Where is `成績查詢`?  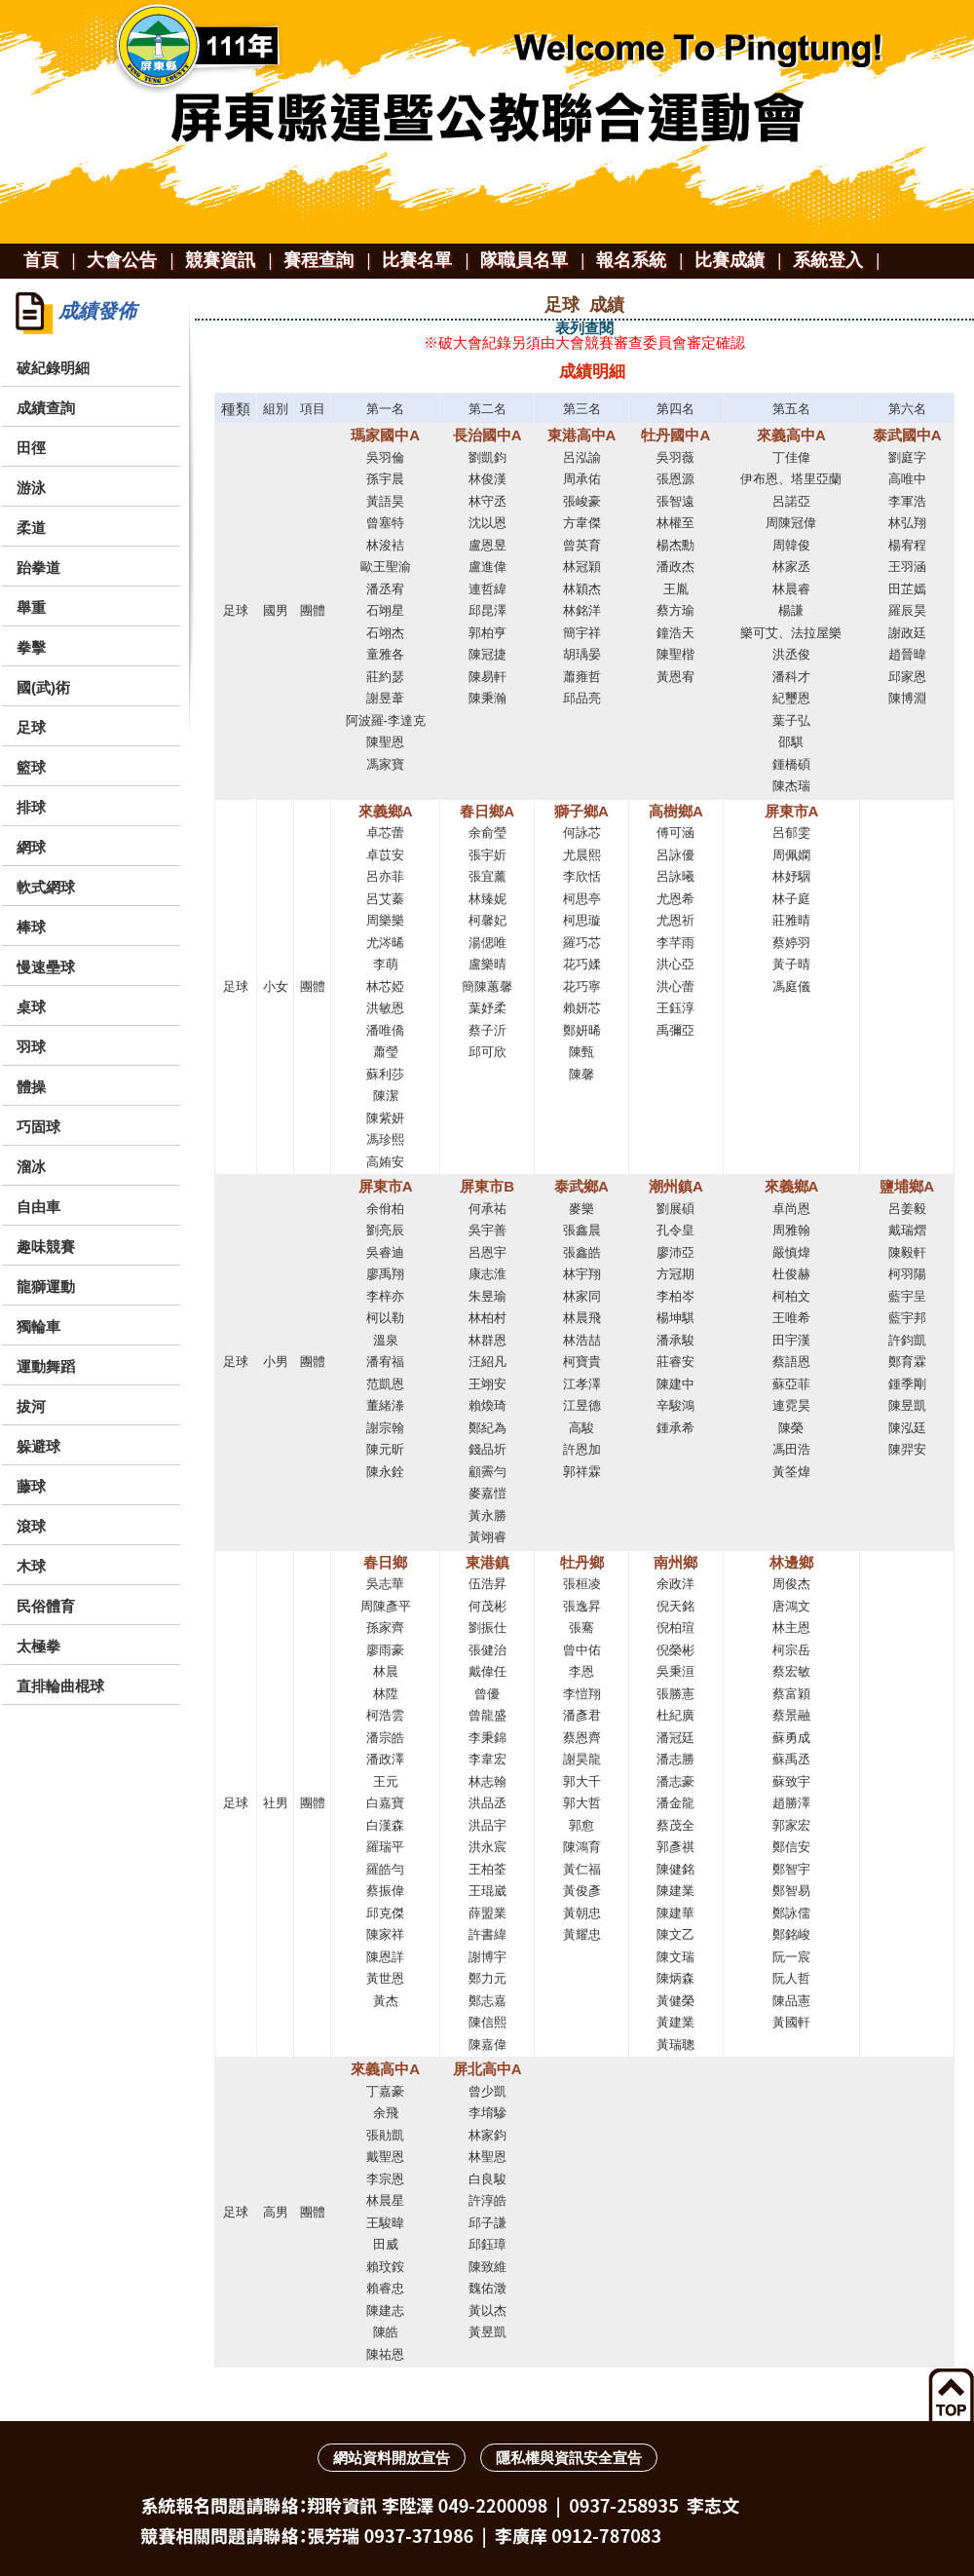
成績查詢 is located at coordinates (46, 407).